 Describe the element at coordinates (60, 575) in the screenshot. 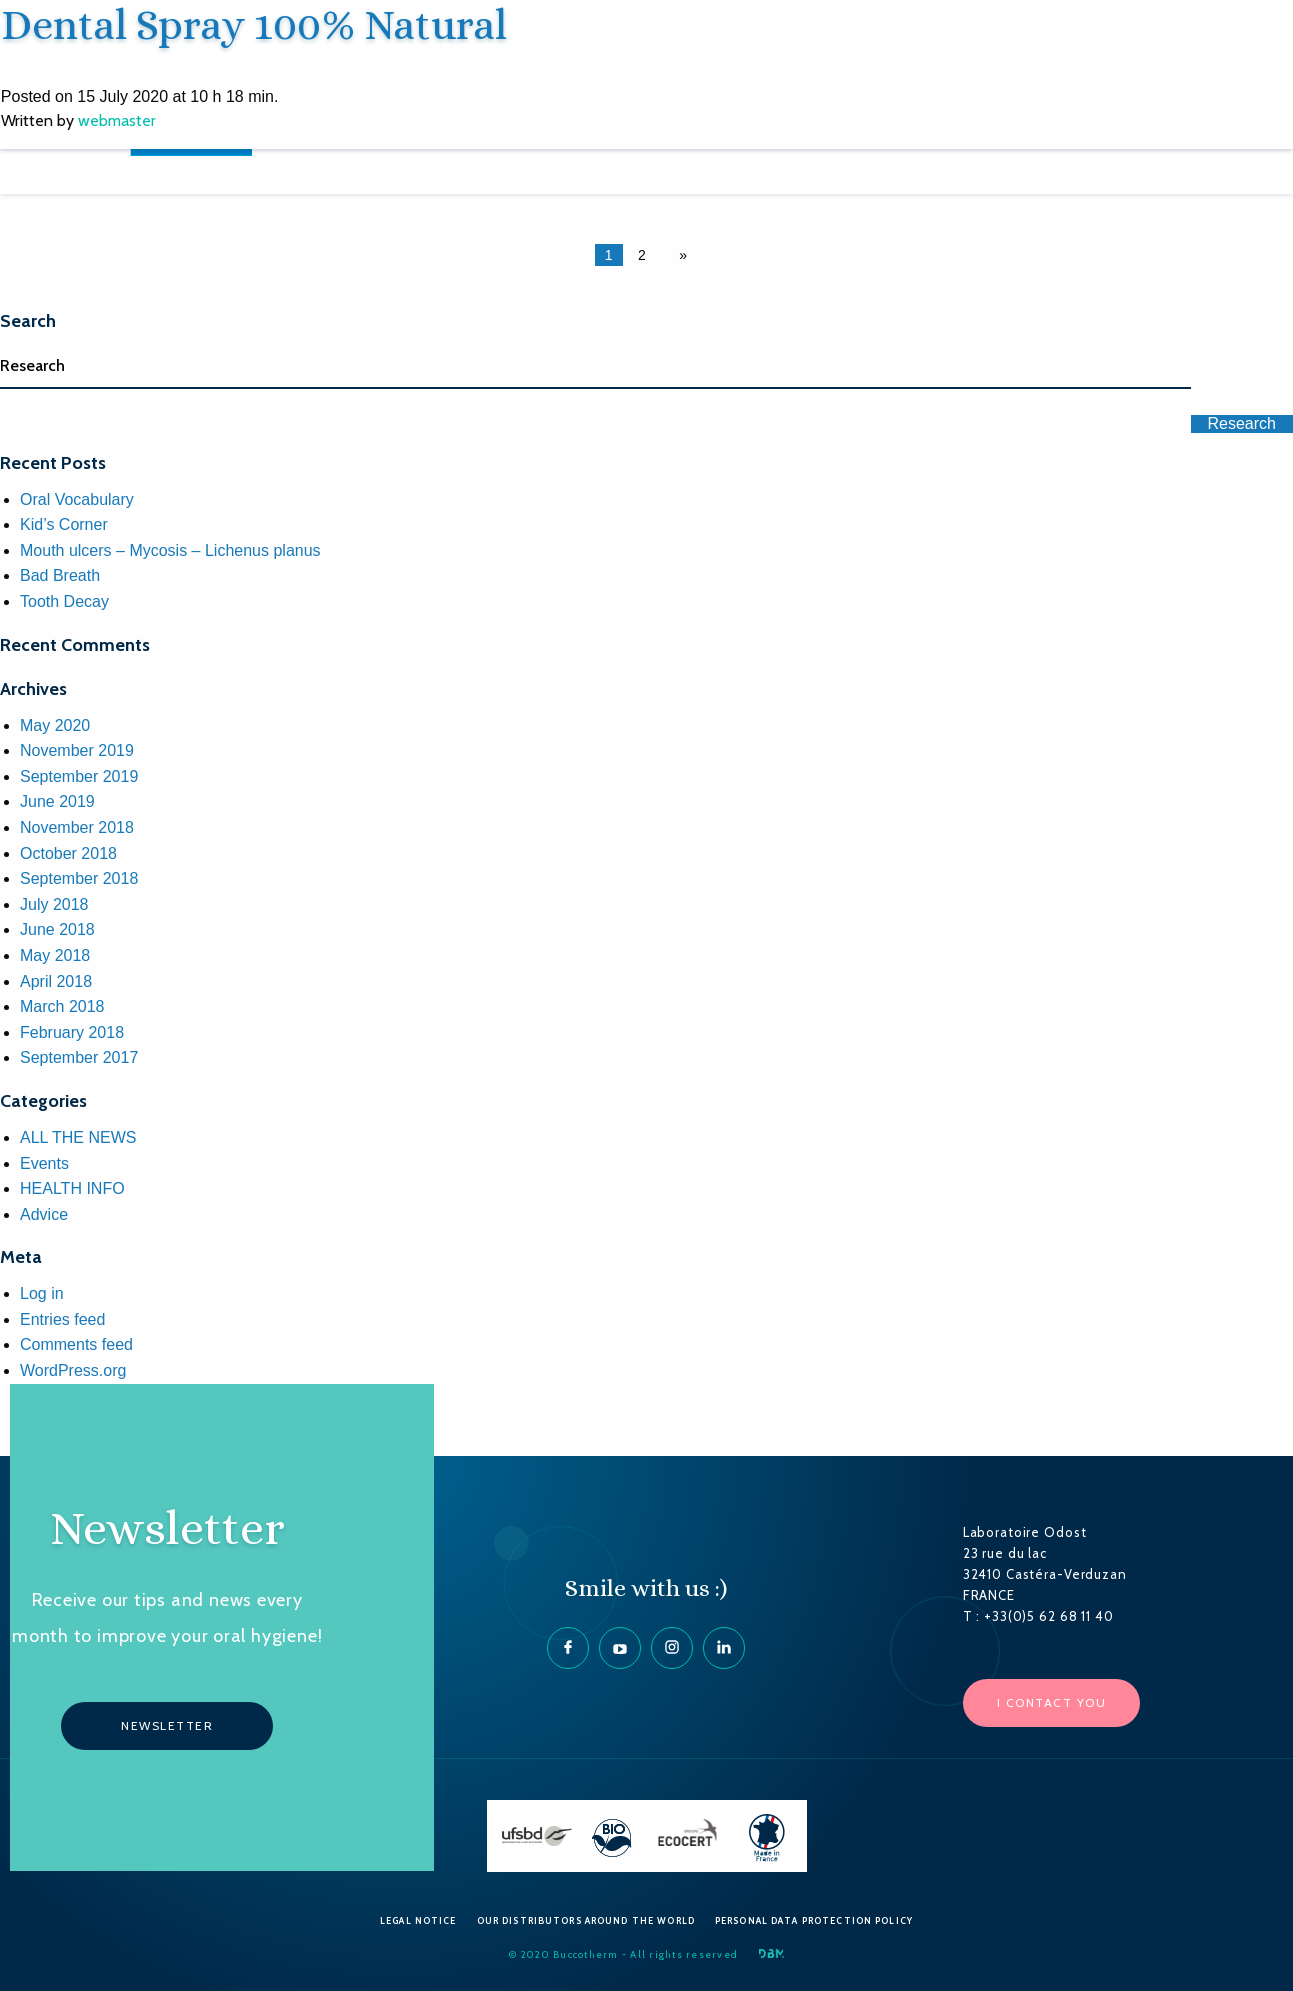

I see `Bad Breath` at that location.